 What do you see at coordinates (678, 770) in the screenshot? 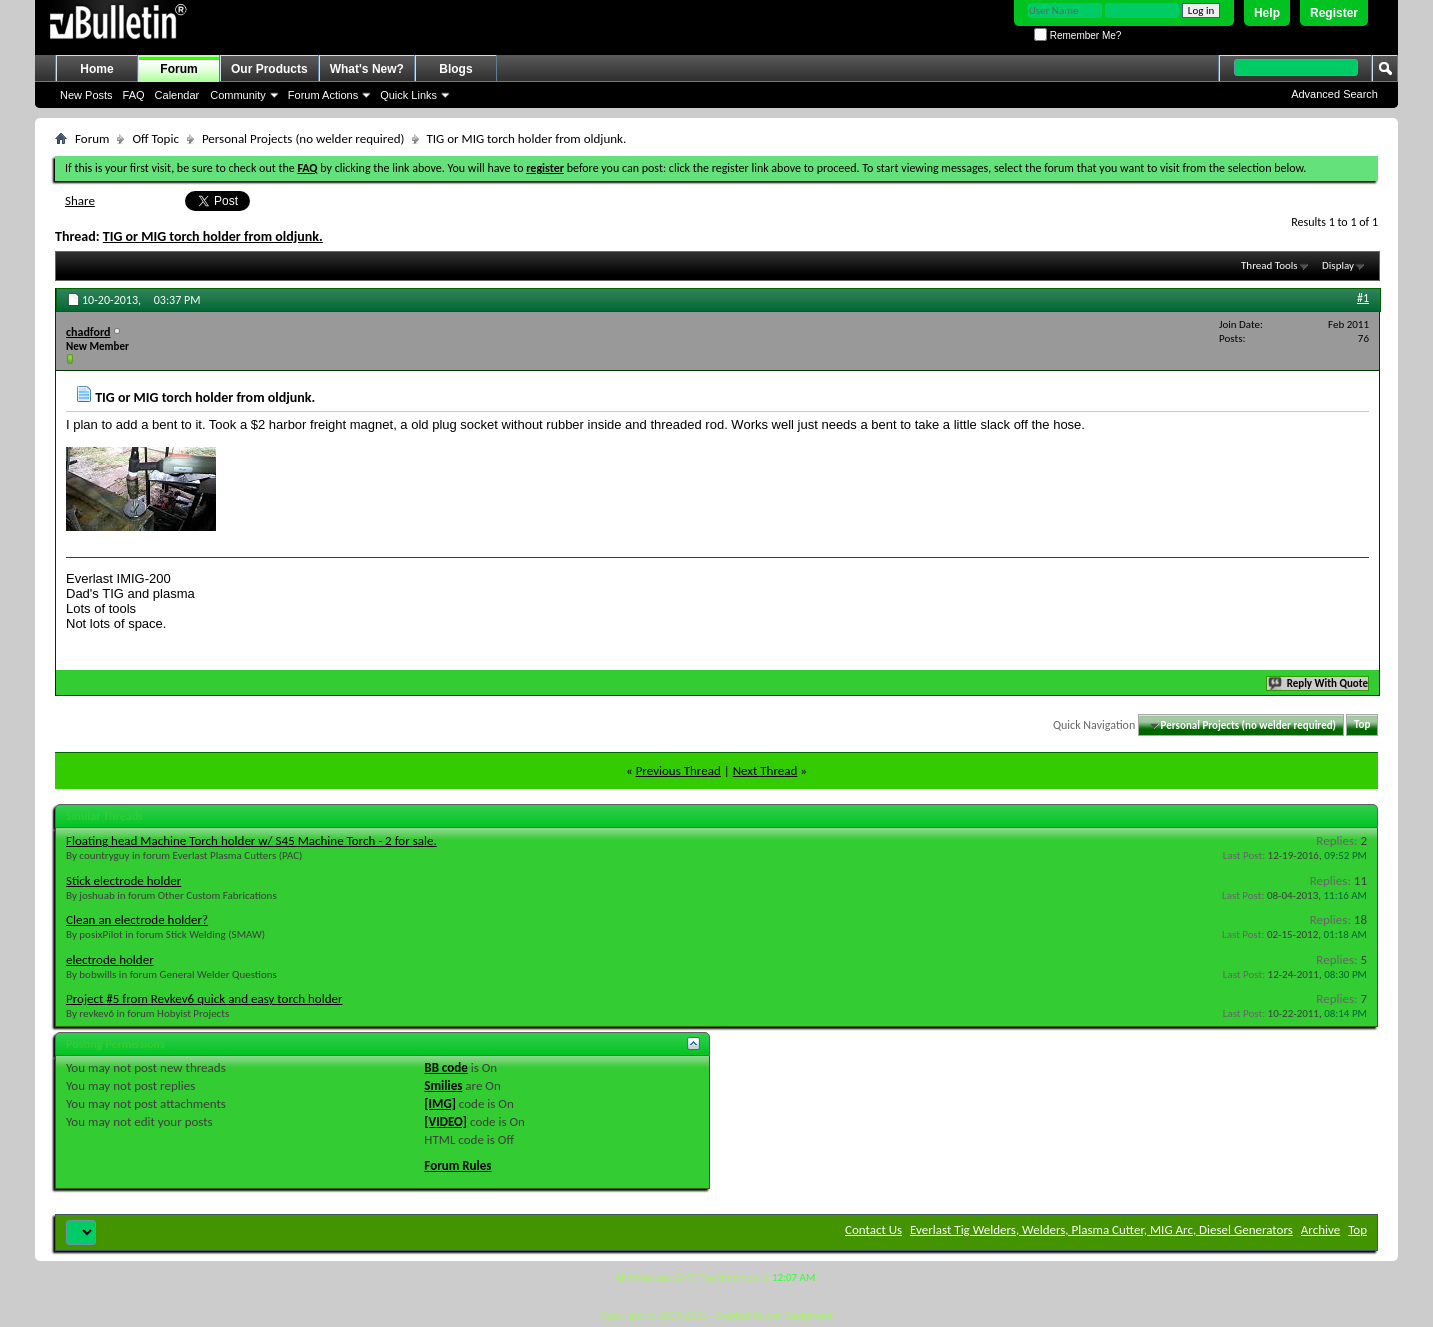
I see `Previous Thread` at bounding box center [678, 770].